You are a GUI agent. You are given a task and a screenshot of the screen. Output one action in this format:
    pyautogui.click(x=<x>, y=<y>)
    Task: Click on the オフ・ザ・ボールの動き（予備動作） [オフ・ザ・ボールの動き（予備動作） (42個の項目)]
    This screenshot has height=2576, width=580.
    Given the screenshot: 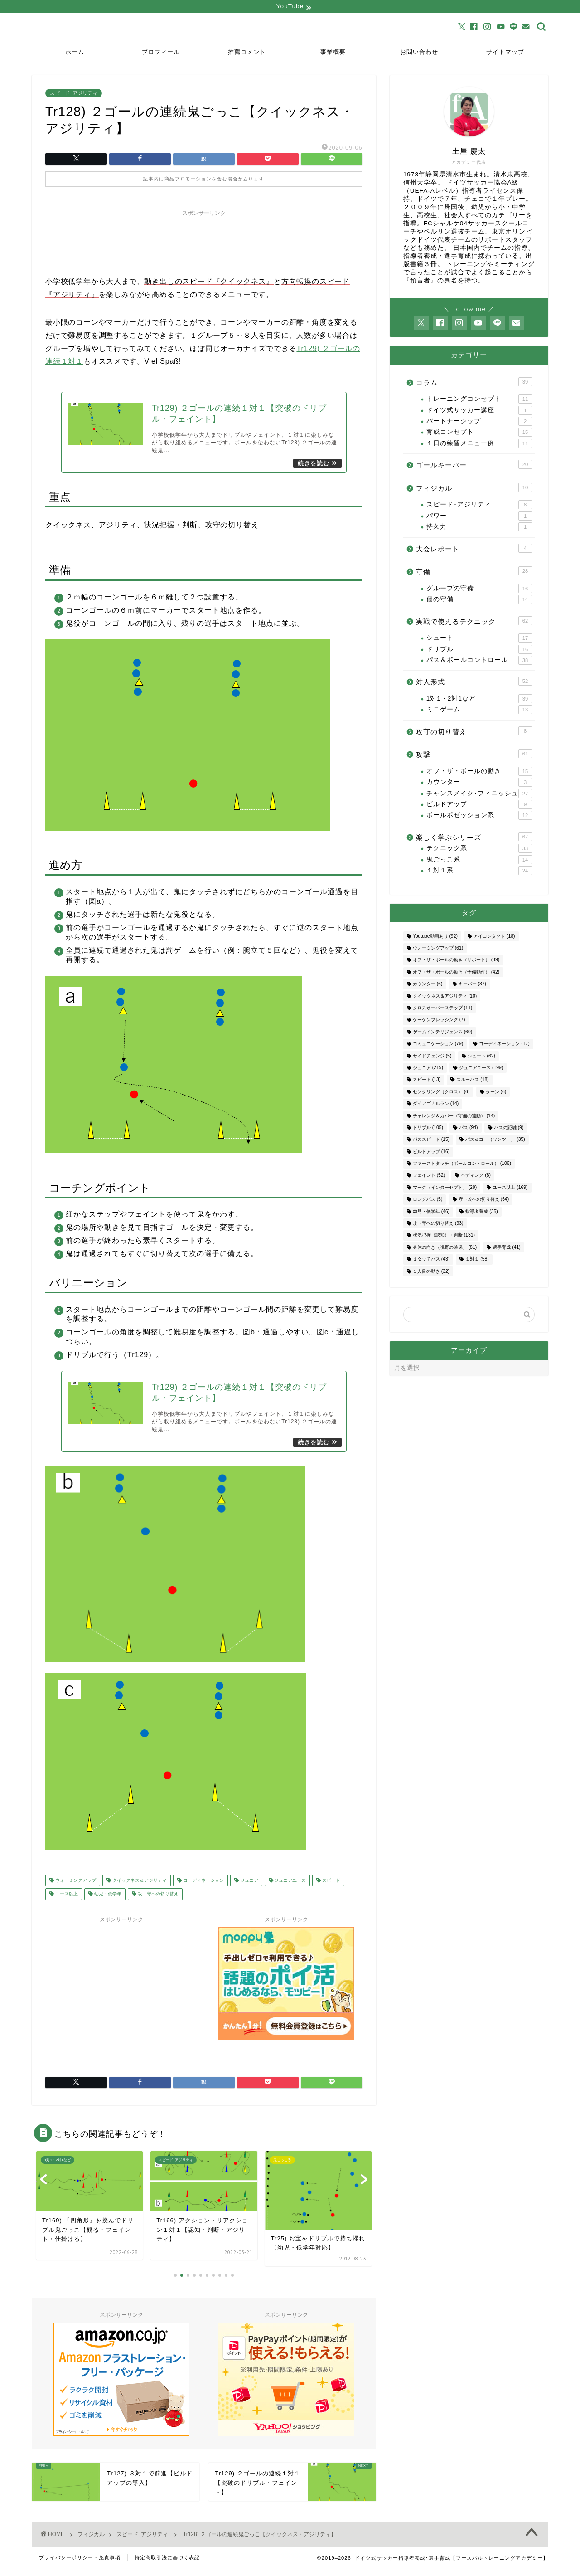 What is the action you would take?
    pyautogui.click(x=456, y=972)
    